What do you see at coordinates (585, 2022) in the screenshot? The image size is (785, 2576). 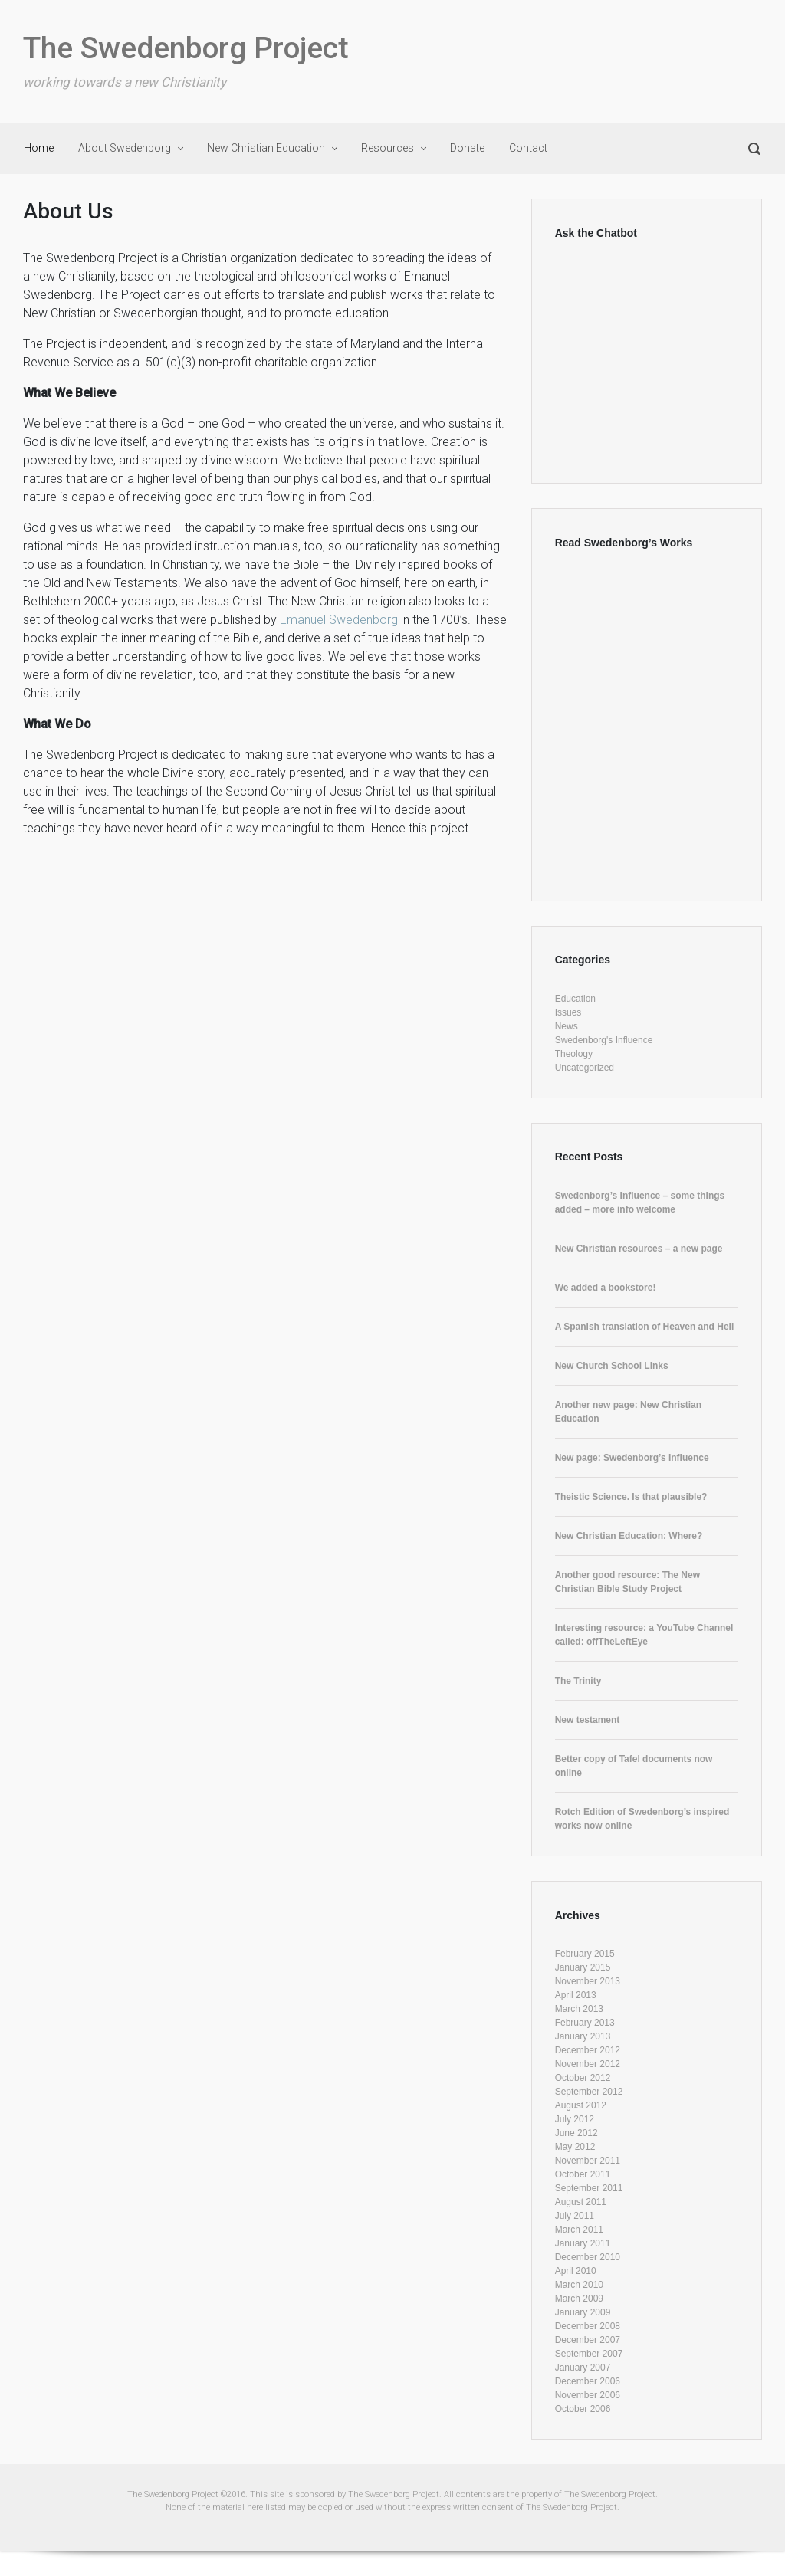 I see `February 2013` at bounding box center [585, 2022].